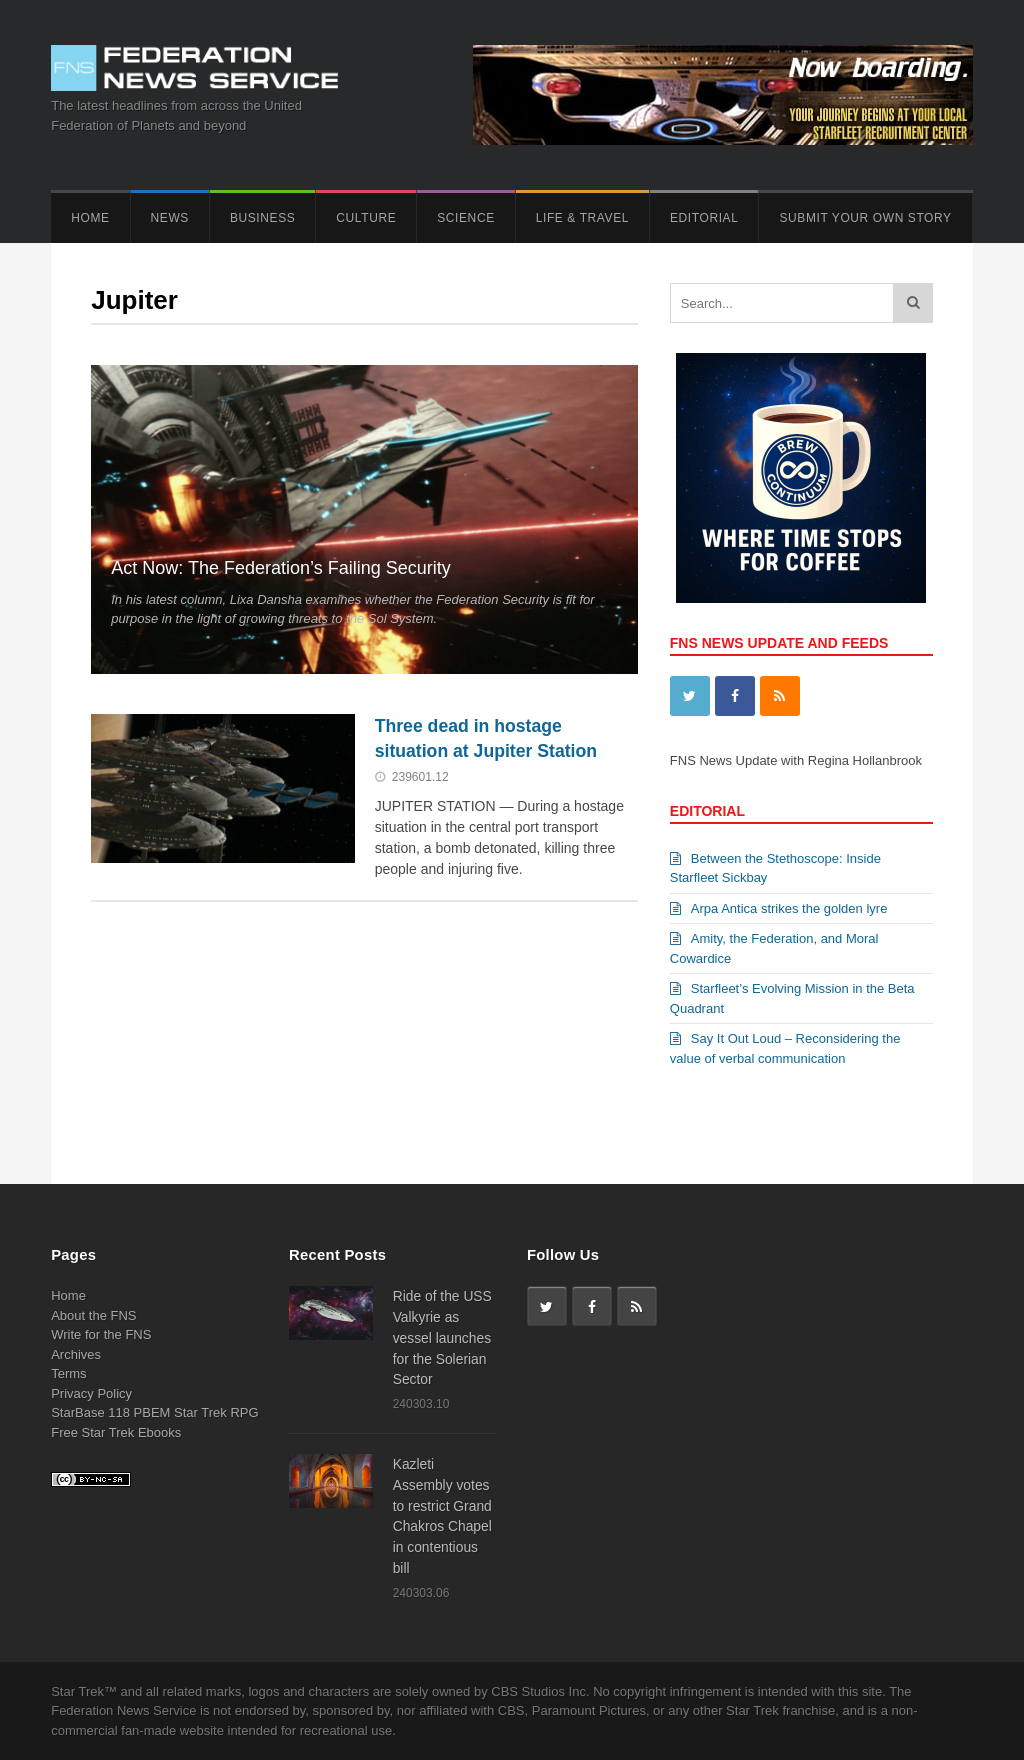 This screenshot has width=1024, height=1760. I want to click on News, so click(170, 218).